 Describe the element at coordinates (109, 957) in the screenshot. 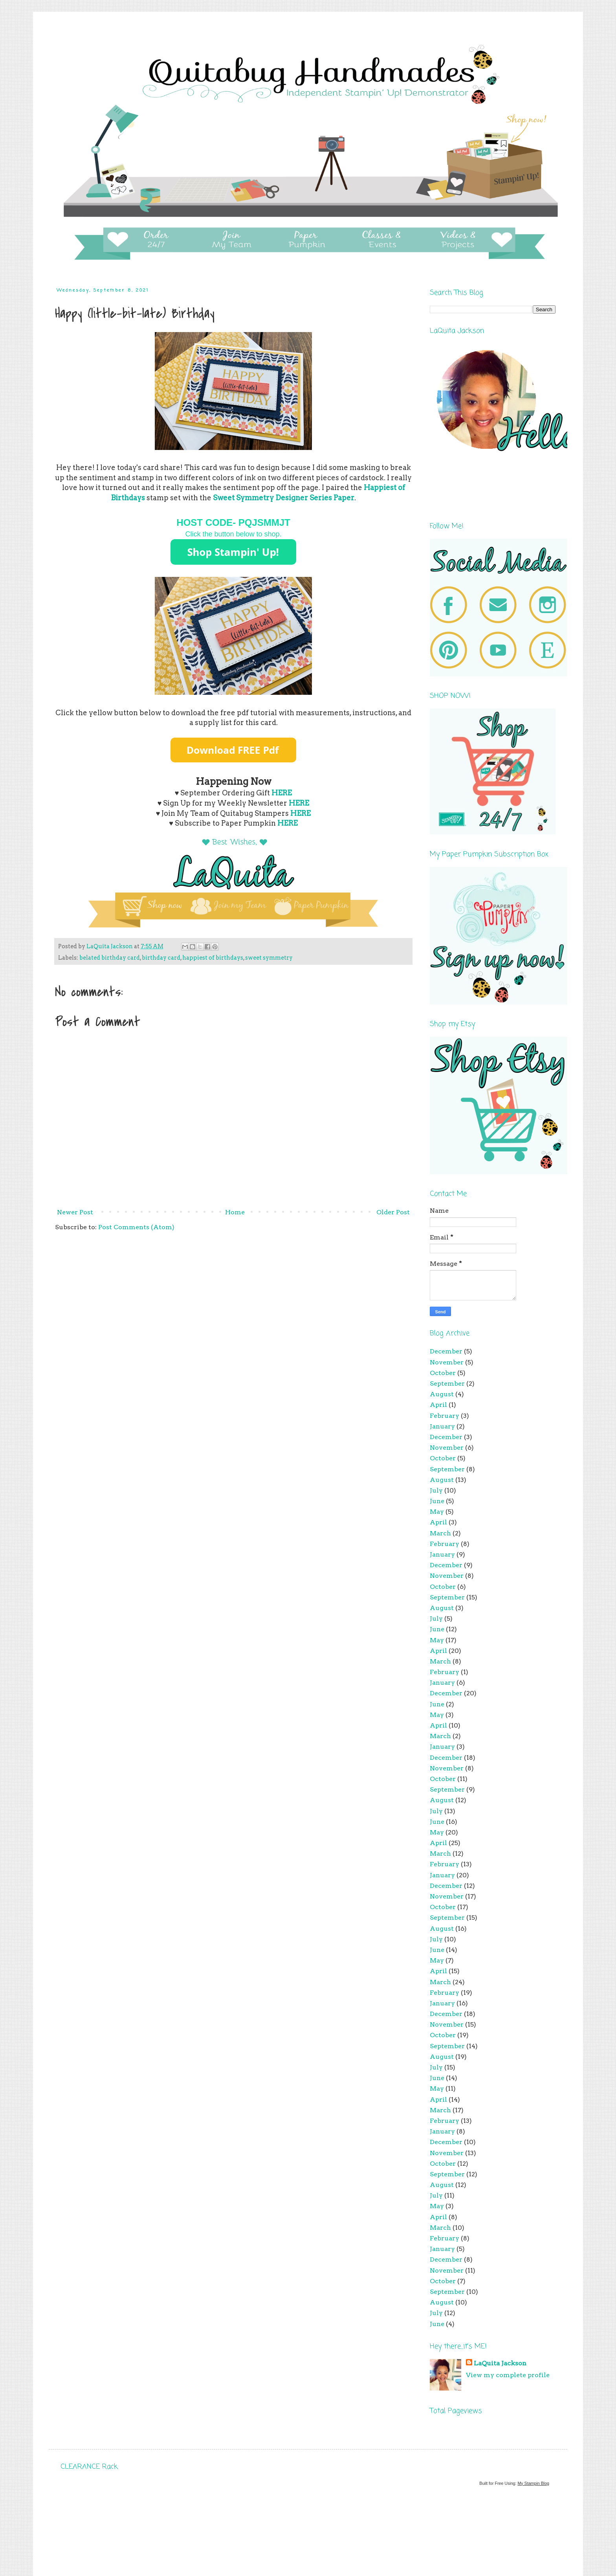

I see `belated birthday card` at that location.